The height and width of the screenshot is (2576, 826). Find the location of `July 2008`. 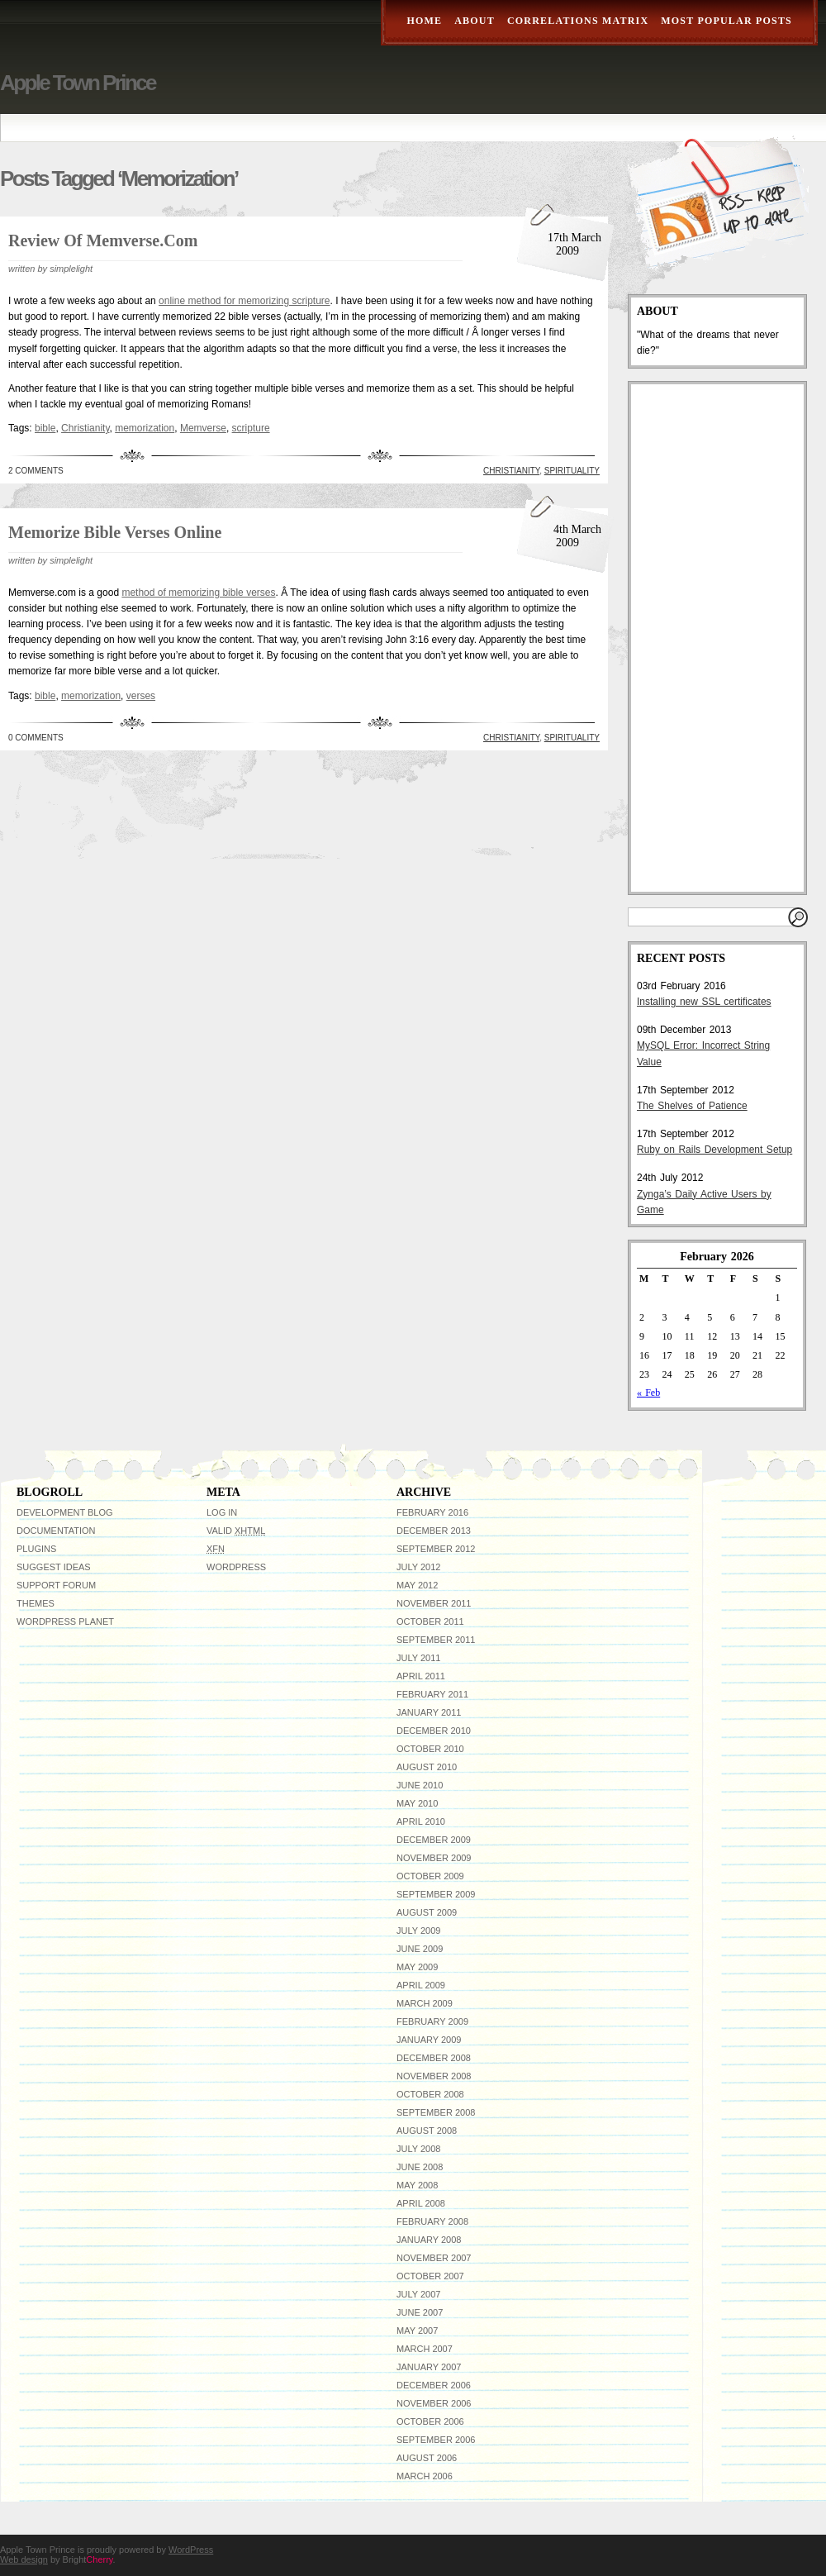

July 2008 is located at coordinates (418, 2149).